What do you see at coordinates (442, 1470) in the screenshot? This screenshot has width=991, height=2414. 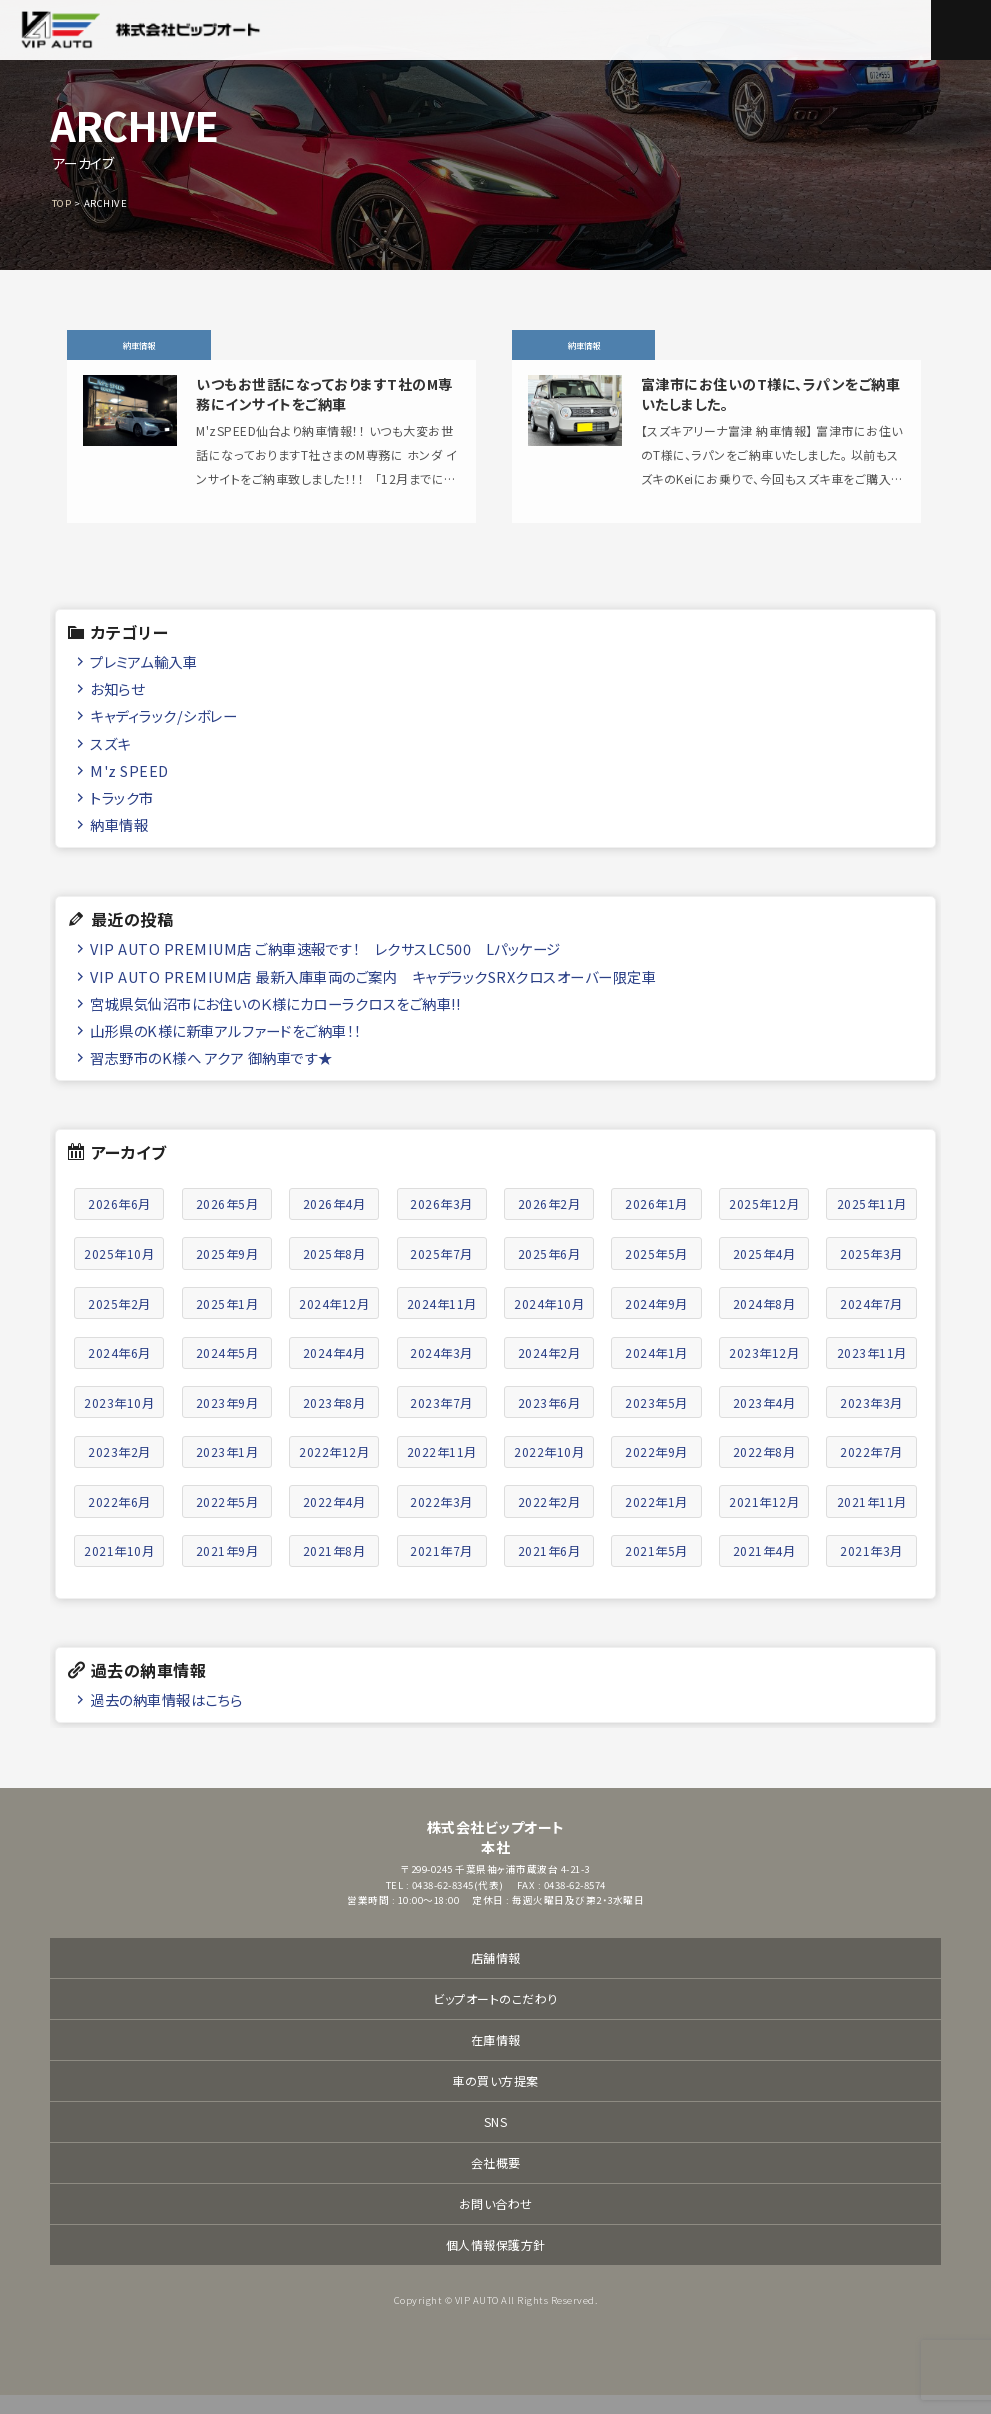 I see `2022年11月` at bounding box center [442, 1470].